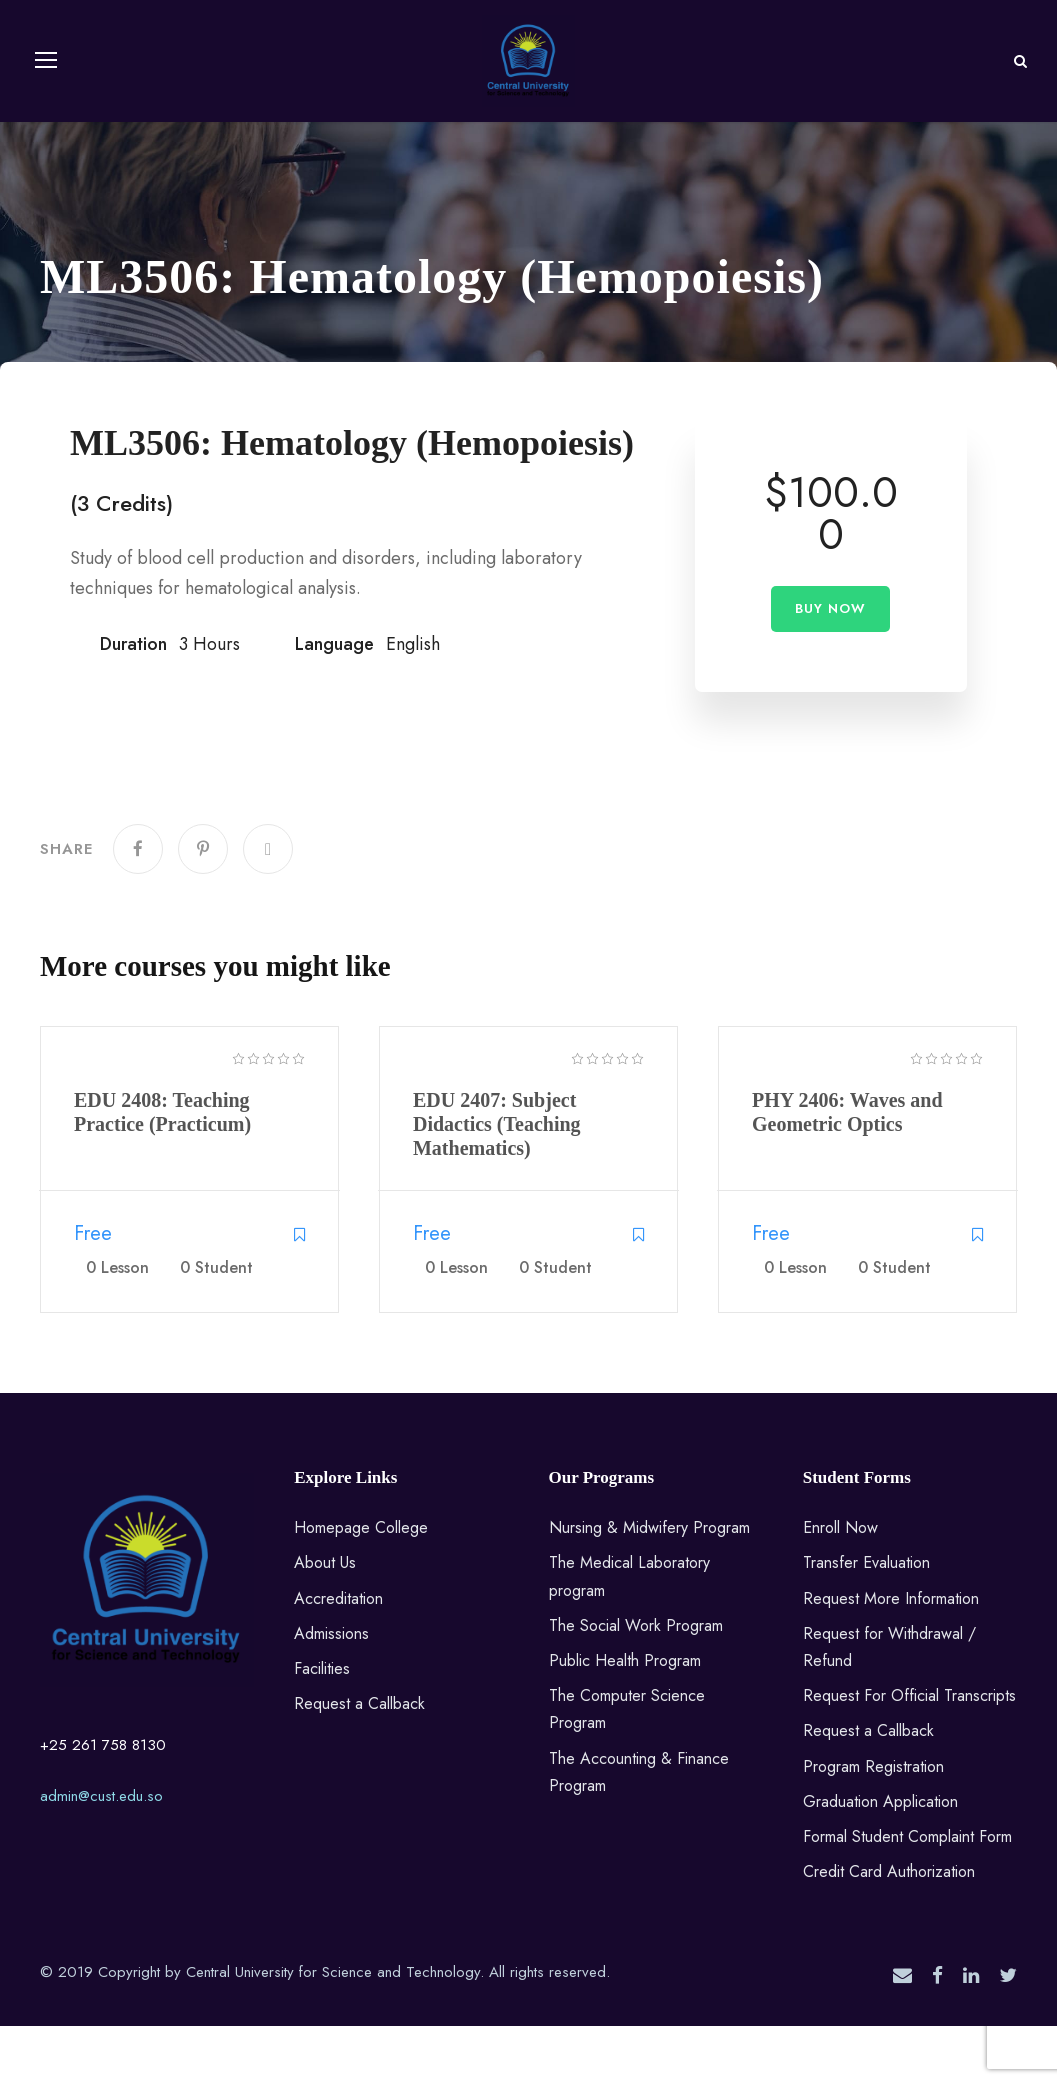 The image size is (1057, 2083). Describe the element at coordinates (866, 1620) in the screenshot. I see `Transfer Evaluation` at that location.